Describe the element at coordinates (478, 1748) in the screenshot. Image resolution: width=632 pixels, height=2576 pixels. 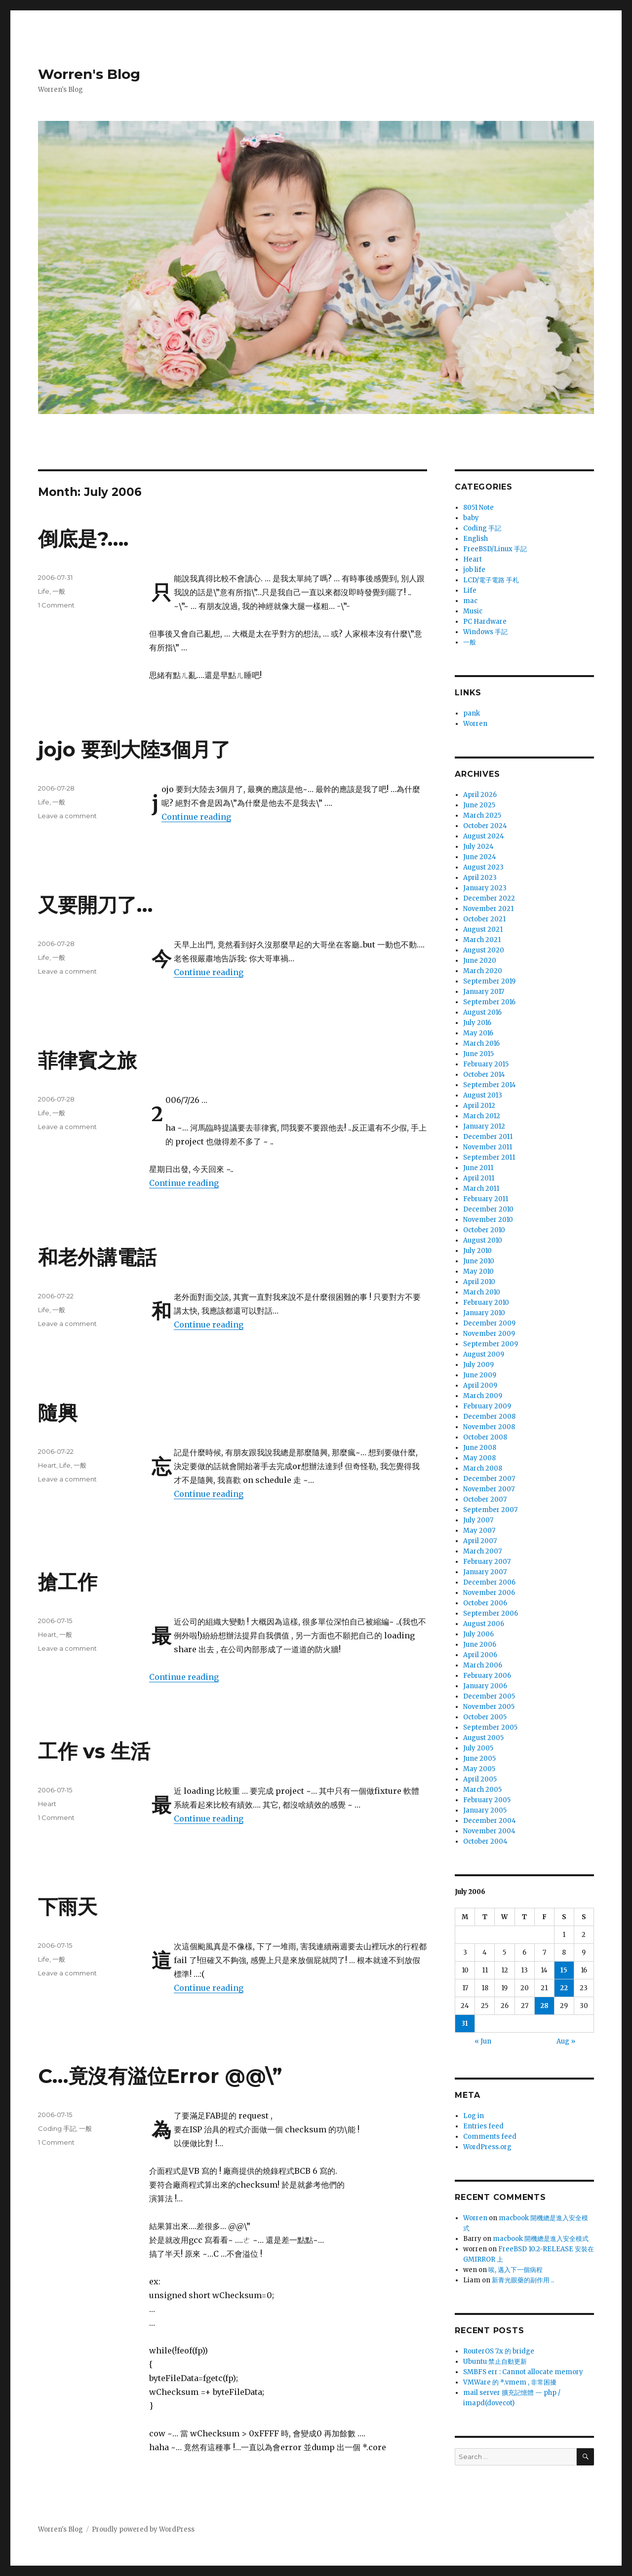
I see `July 2005` at that location.